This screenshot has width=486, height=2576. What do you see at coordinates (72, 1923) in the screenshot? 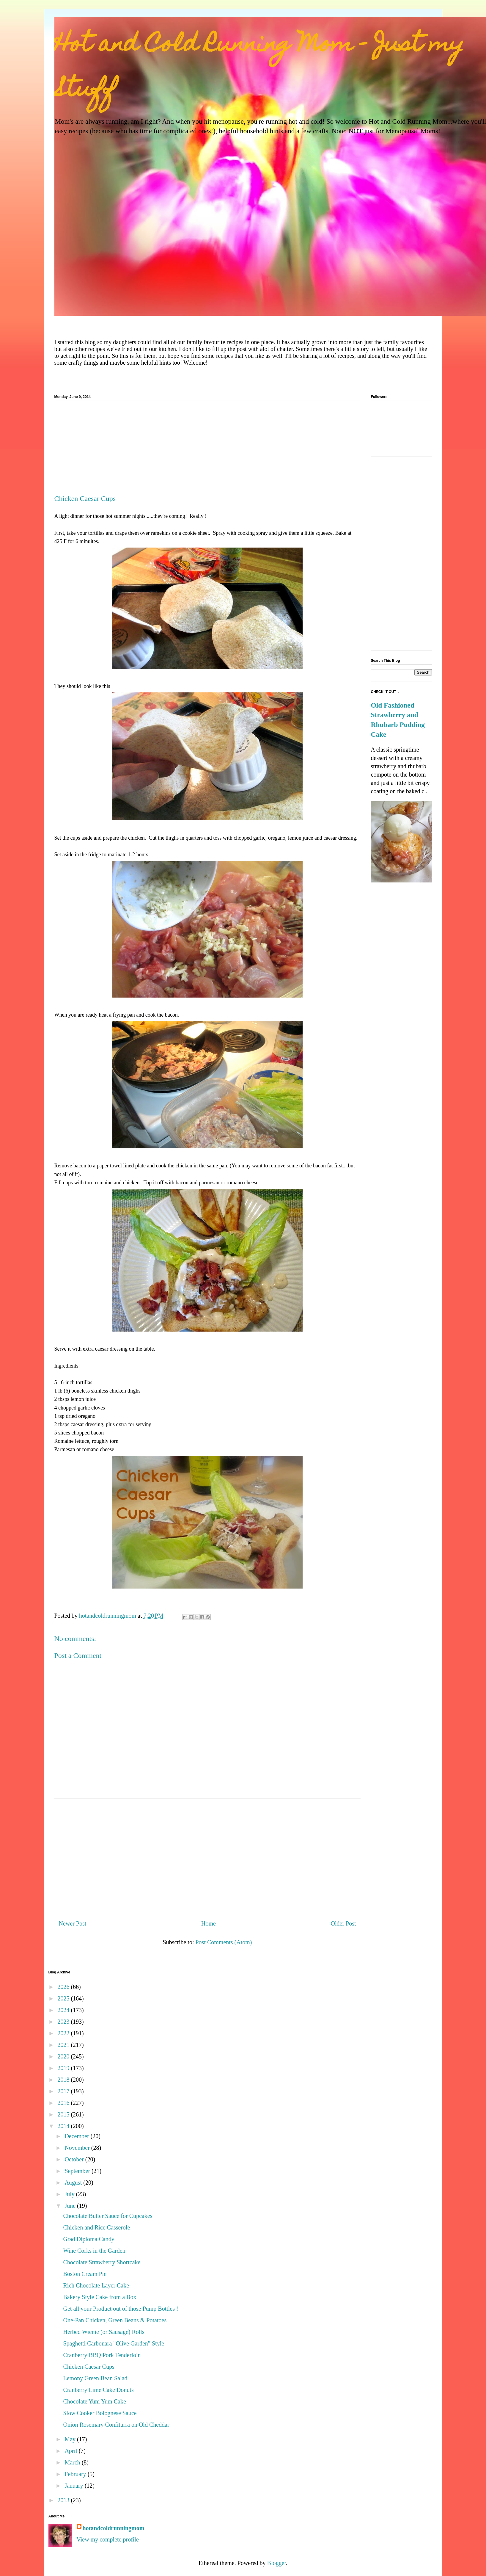
I see `Newer Post` at bounding box center [72, 1923].